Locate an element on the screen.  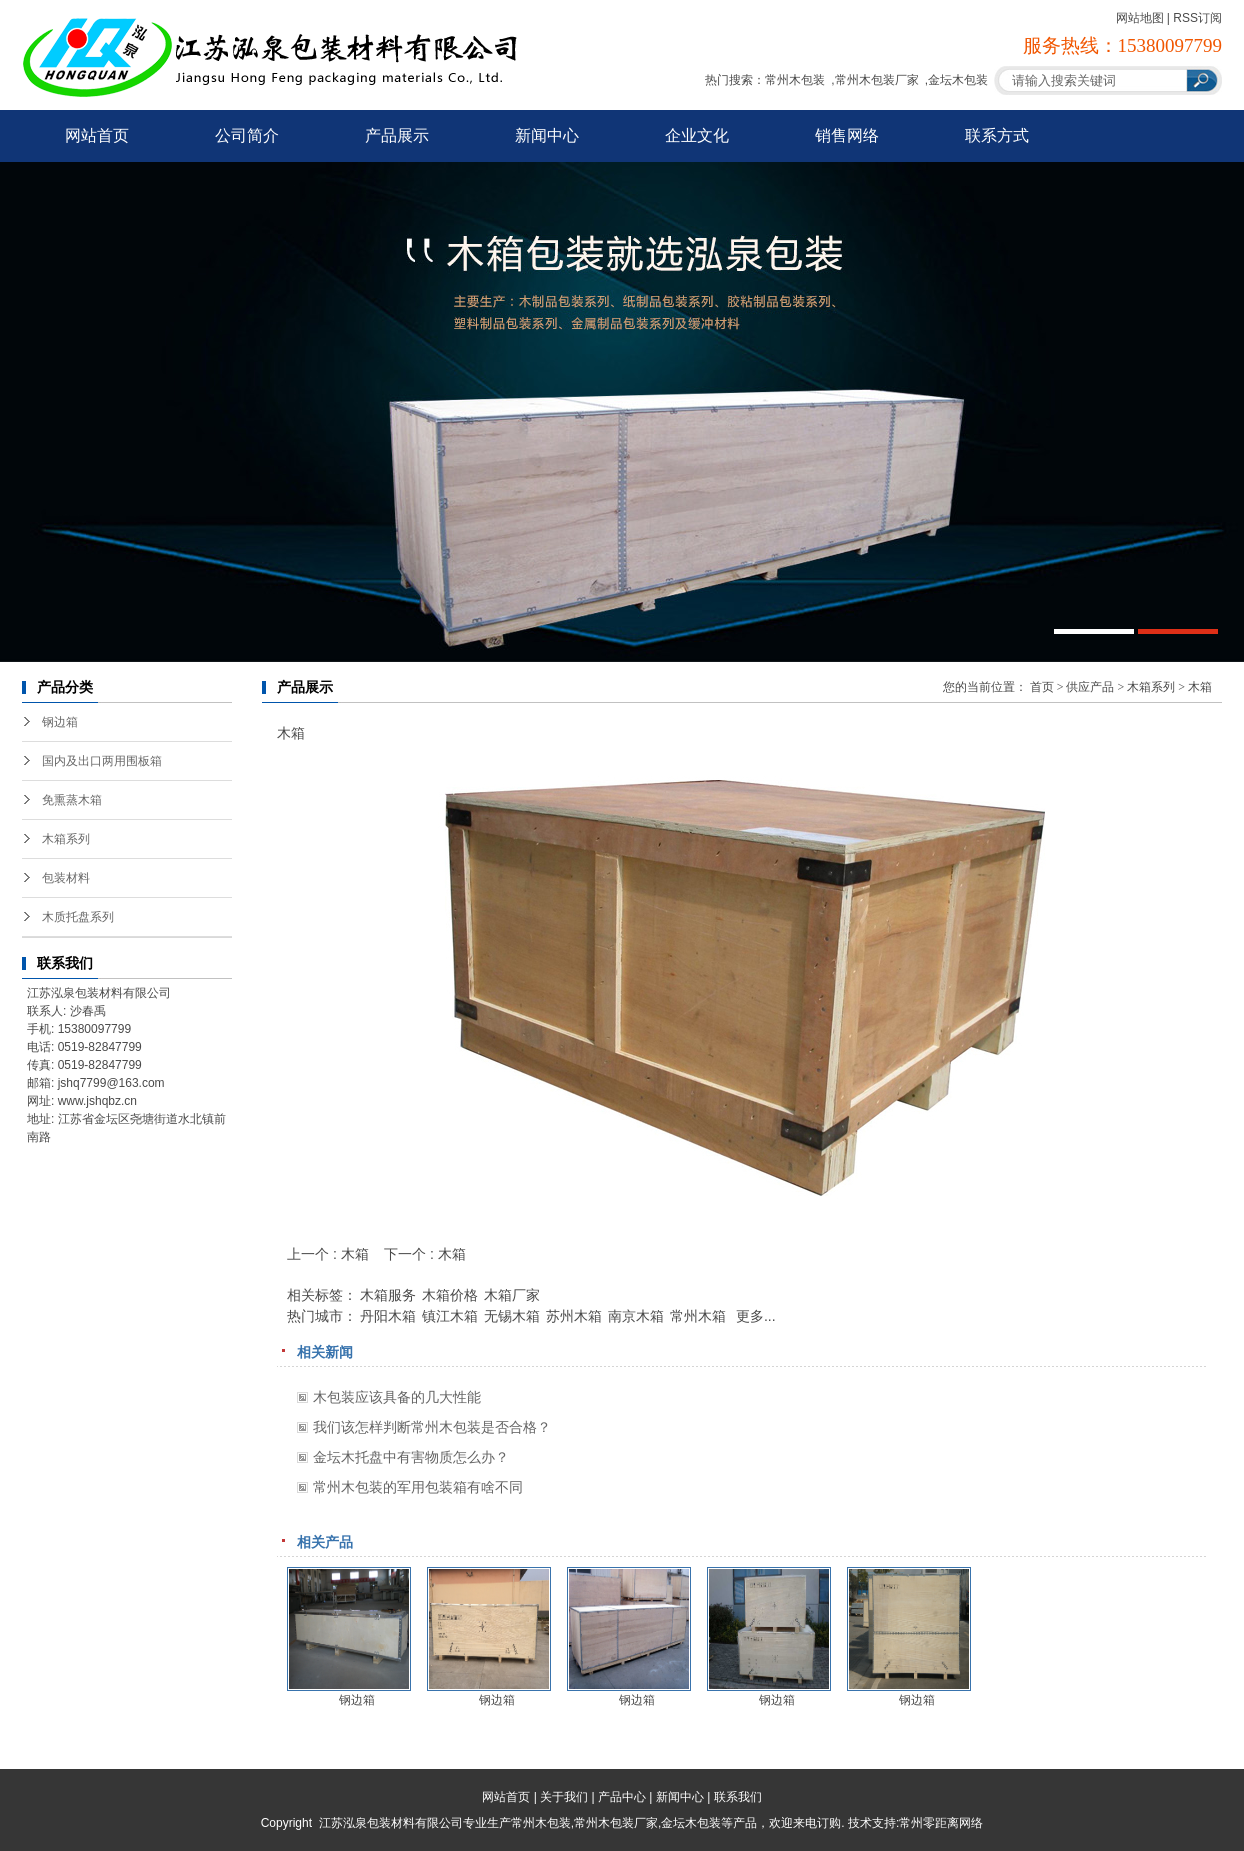
公司简介 is located at coordinates (247, 135).